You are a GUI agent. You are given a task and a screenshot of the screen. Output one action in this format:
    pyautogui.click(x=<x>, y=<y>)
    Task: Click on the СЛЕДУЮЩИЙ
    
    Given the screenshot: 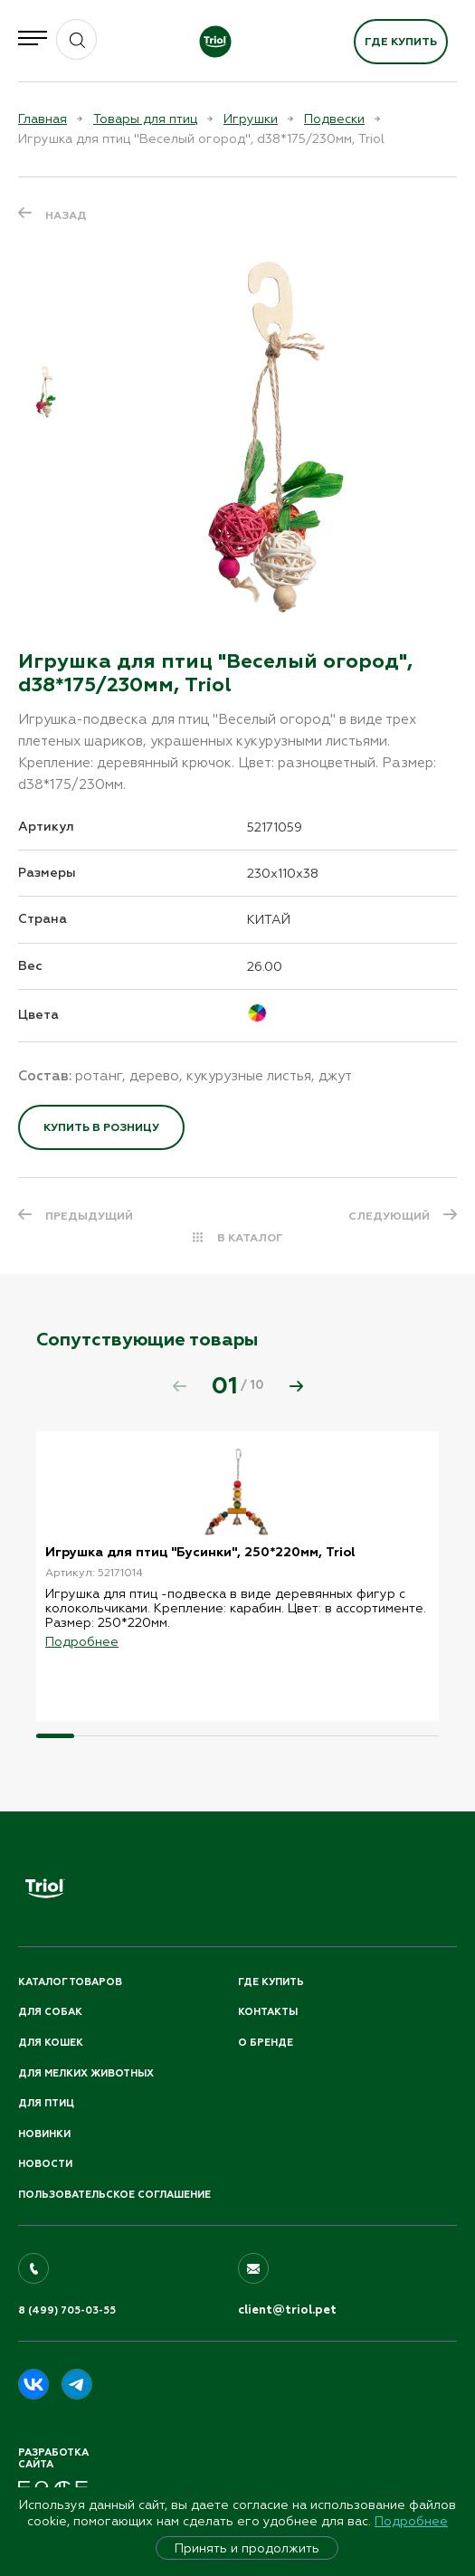 What is the action you would take?
    pyautogui.click(x=389, y=1216)
    